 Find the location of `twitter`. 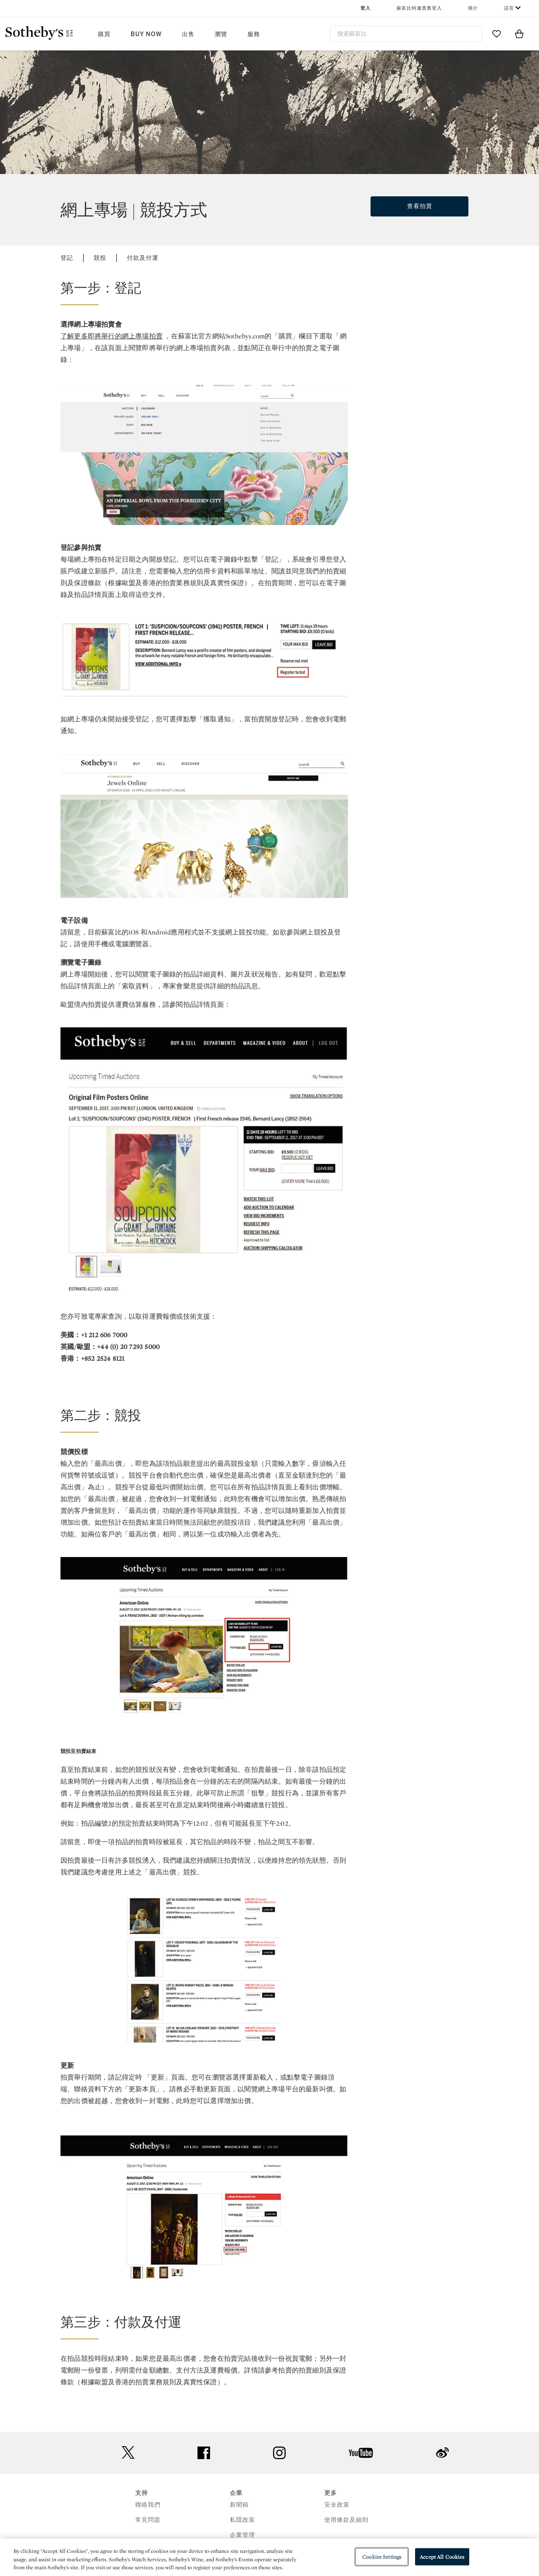

twitter is located at coordinates (128, 2452).